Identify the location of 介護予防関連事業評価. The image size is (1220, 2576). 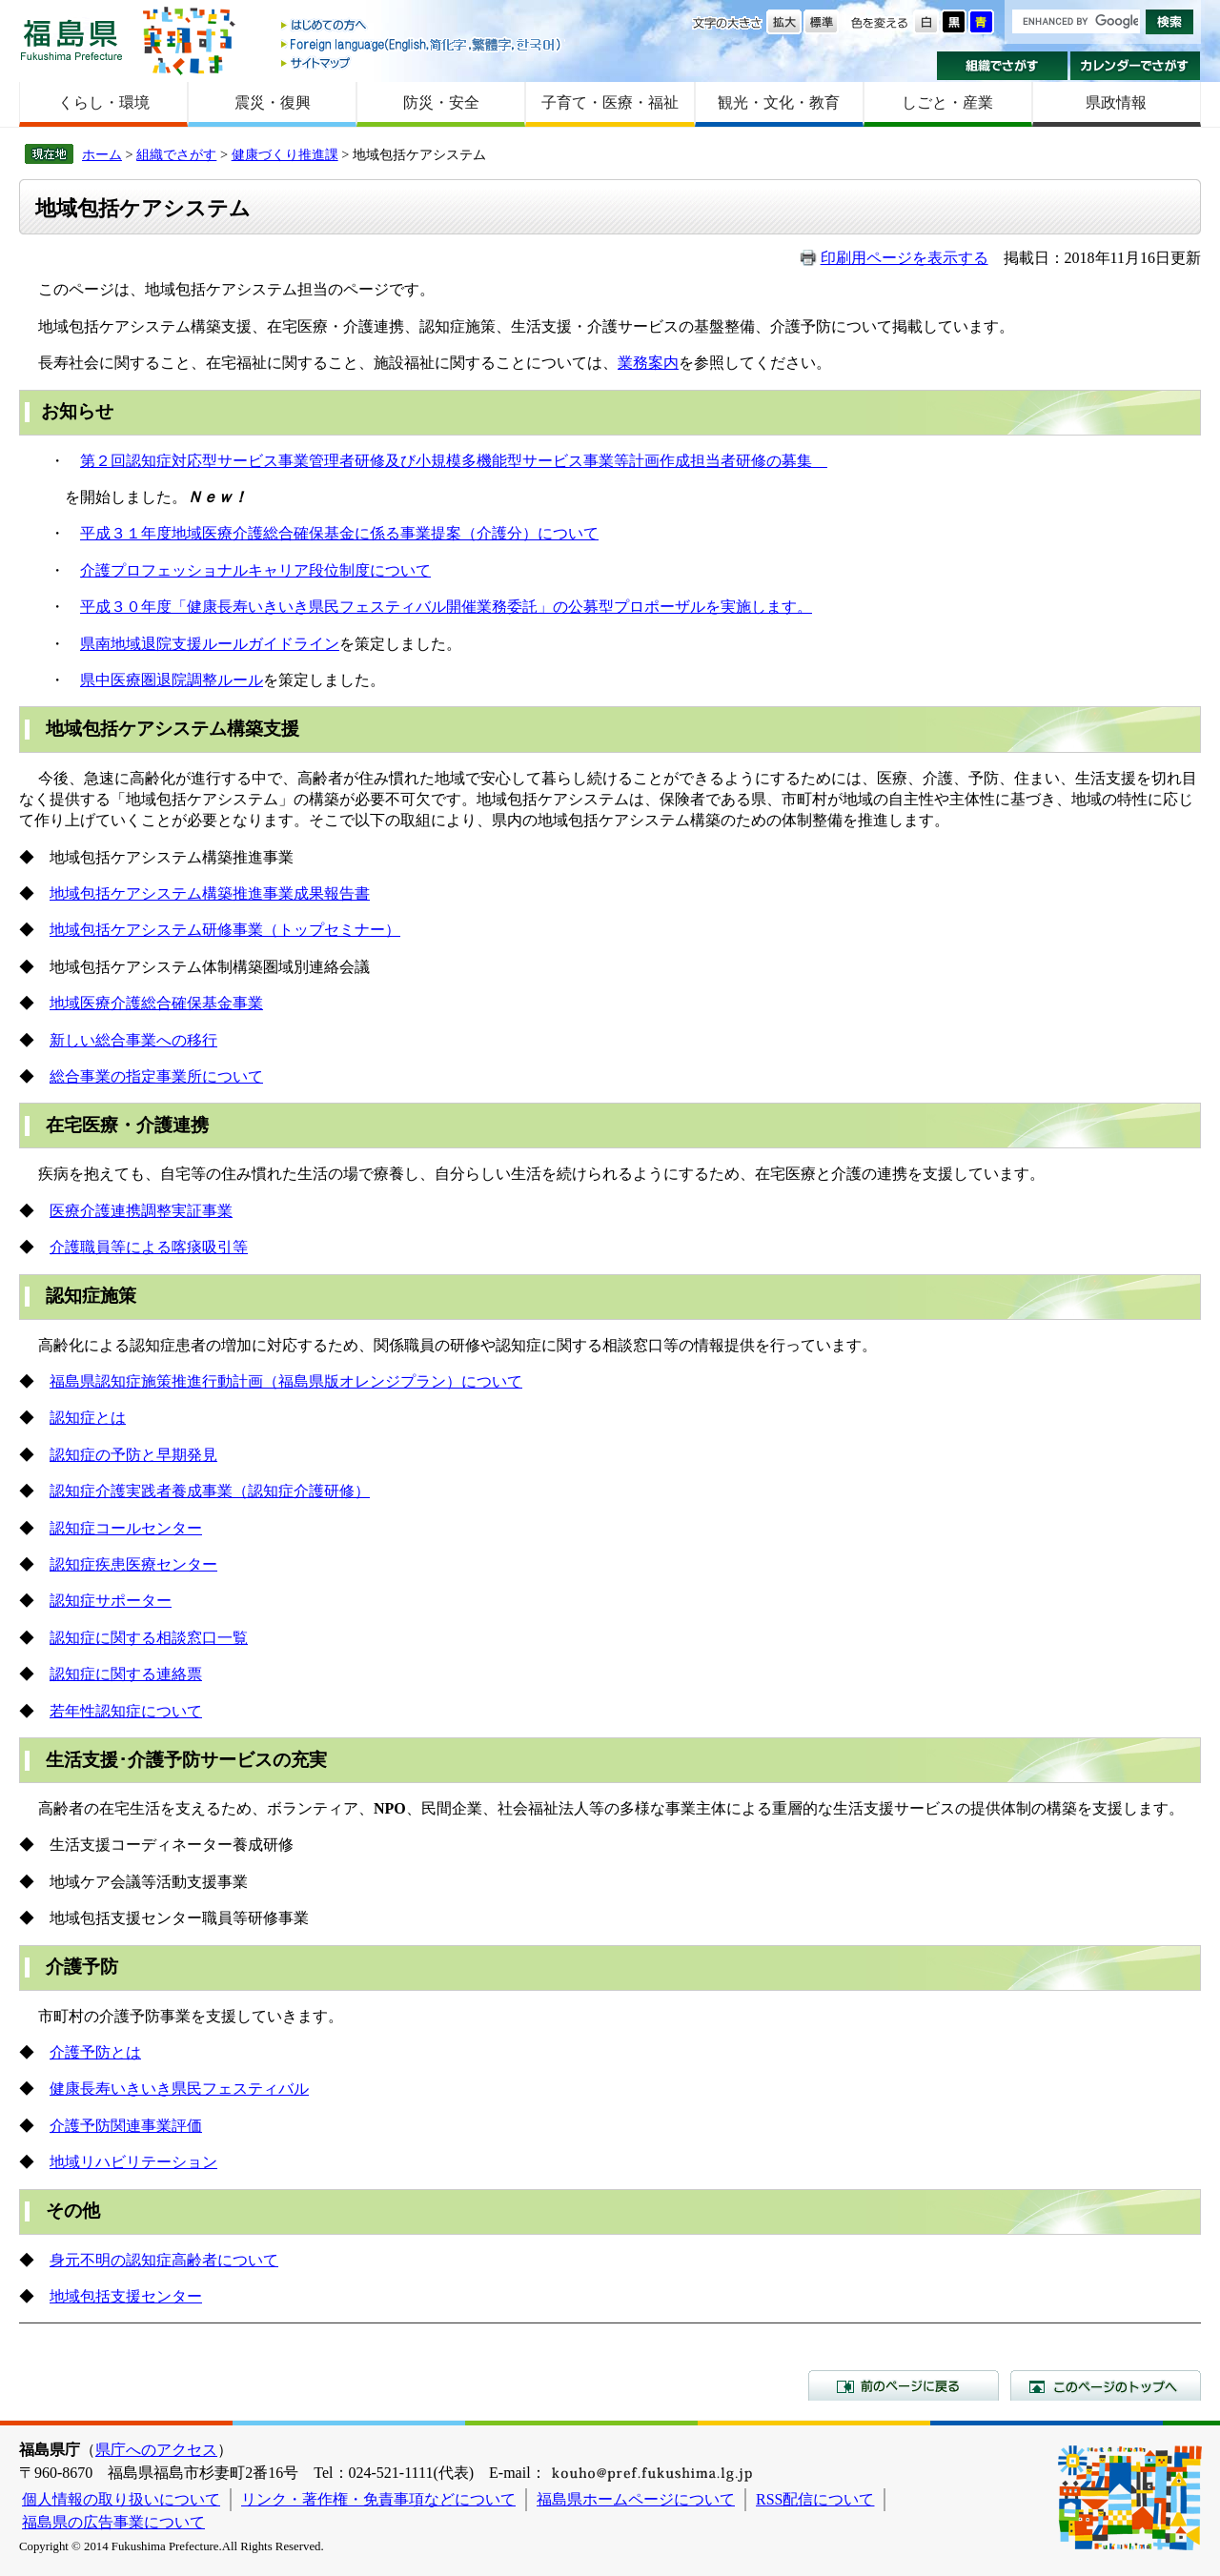
(126, 2126).